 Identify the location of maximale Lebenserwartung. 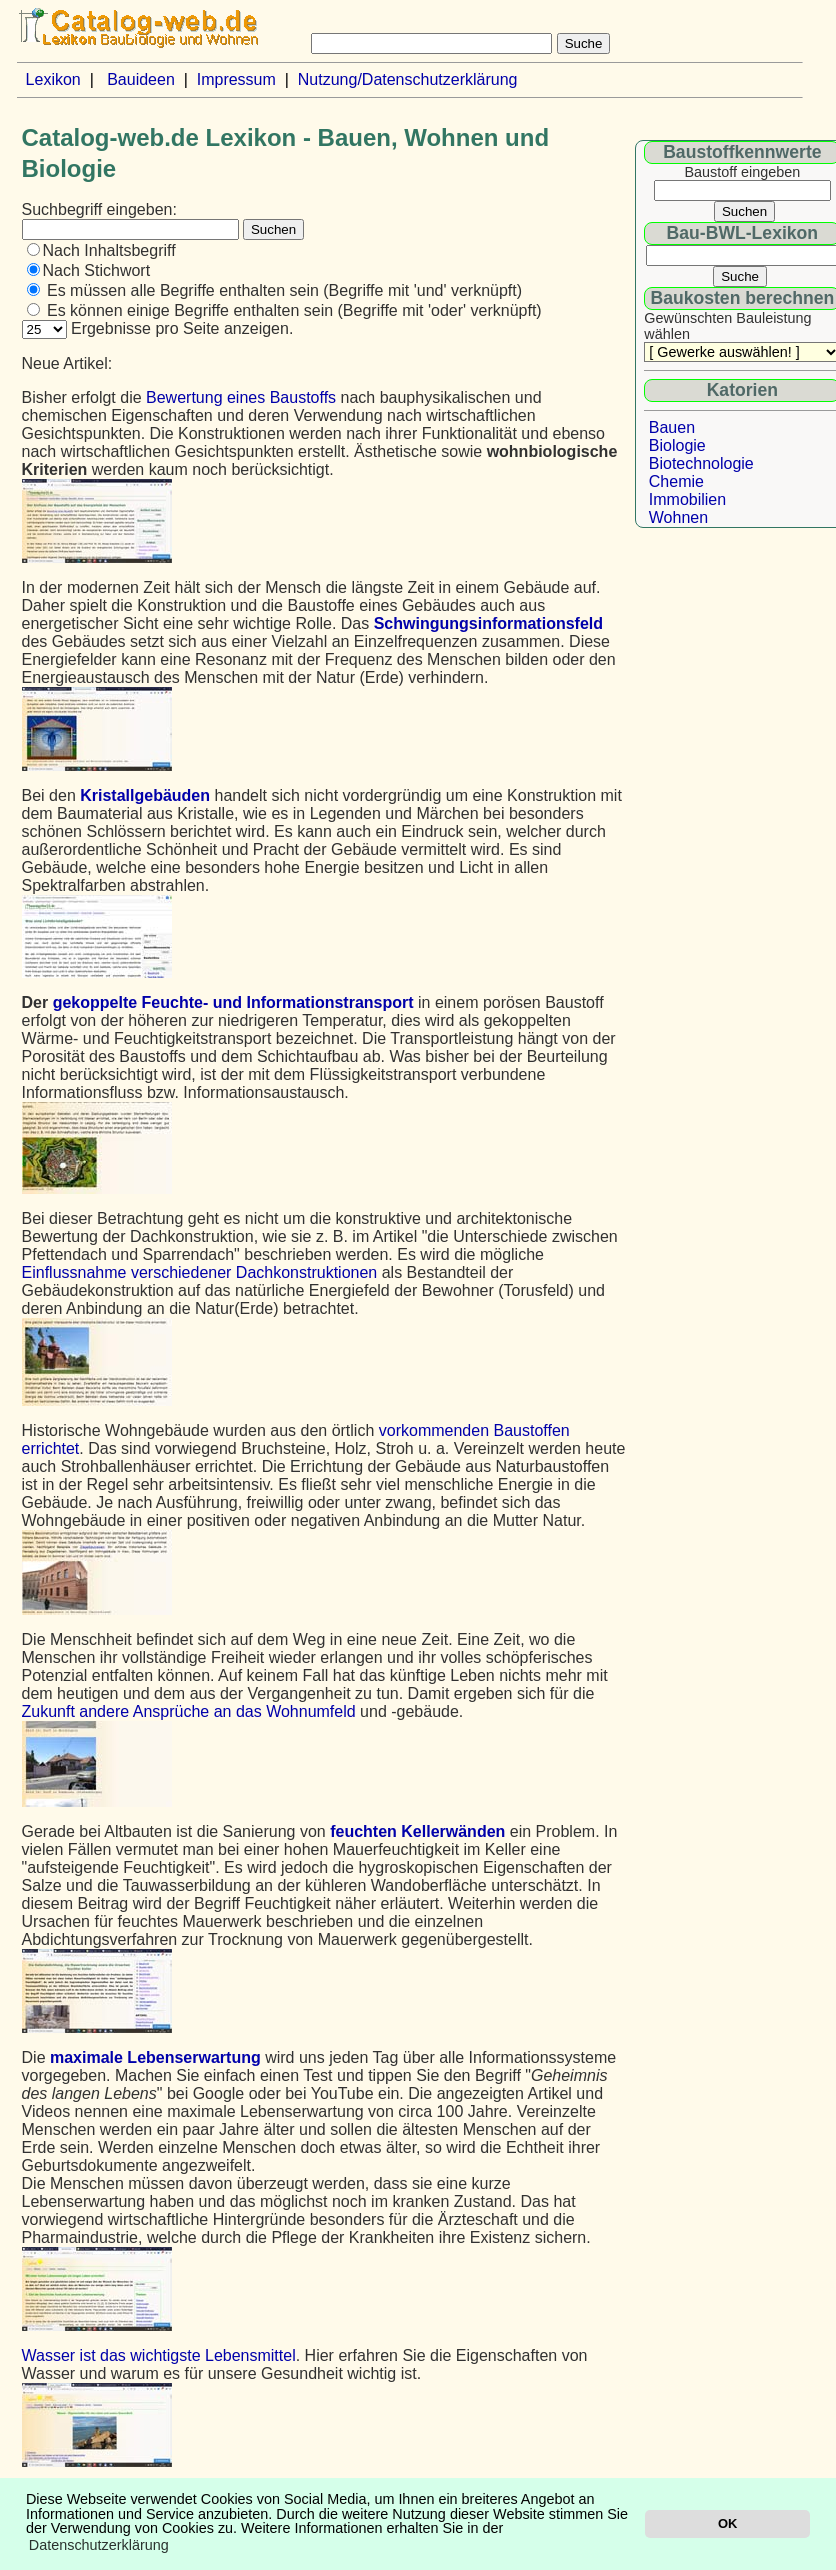
(155, 2057).